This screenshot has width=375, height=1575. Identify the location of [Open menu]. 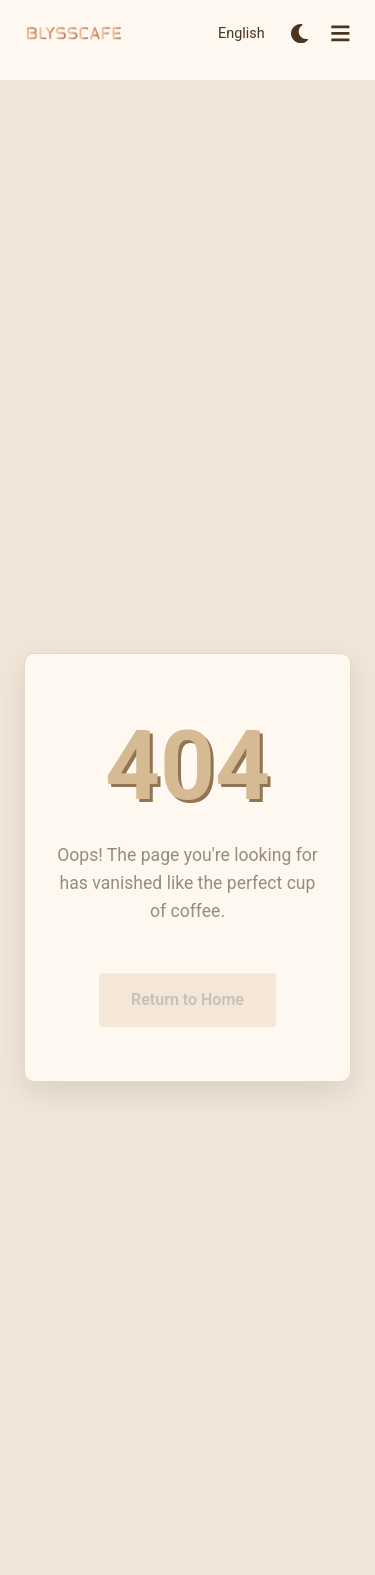
(340, 33).